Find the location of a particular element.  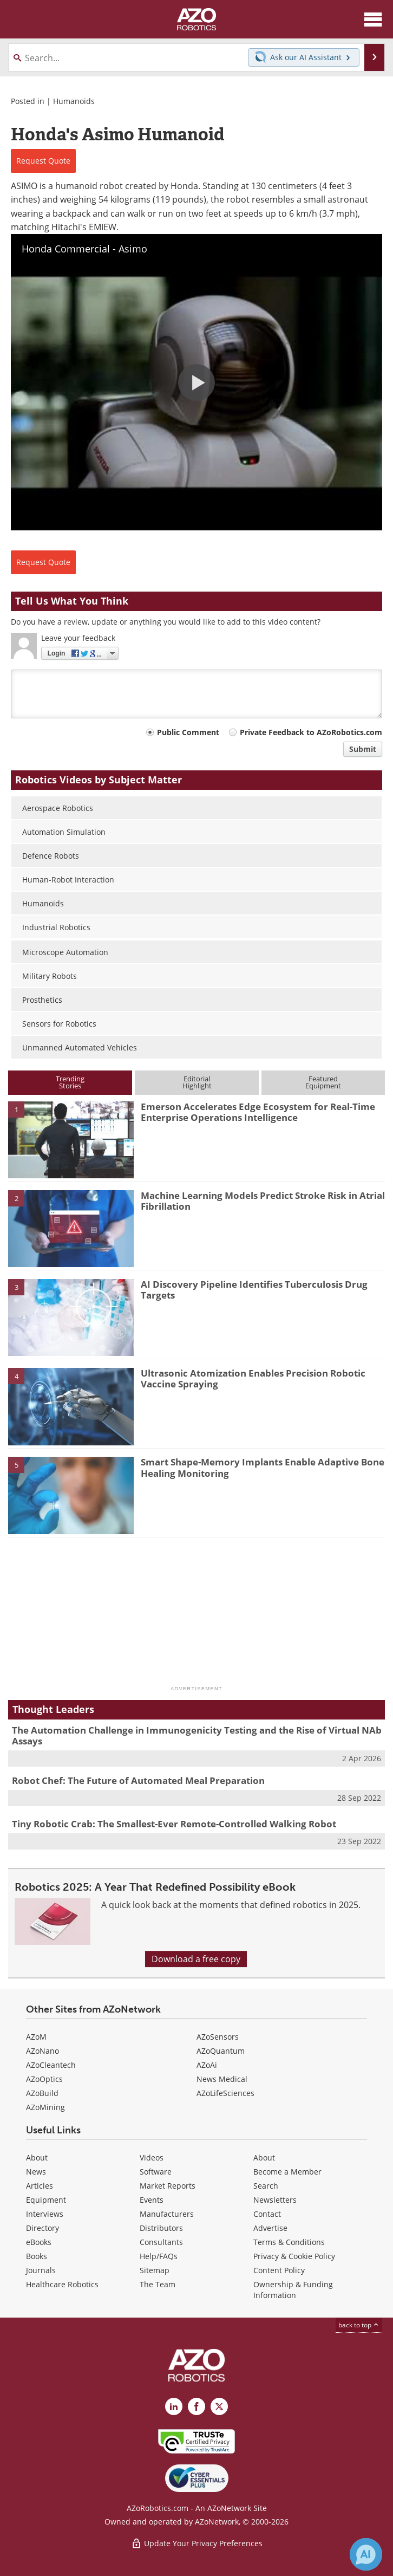

Download a free copy is located at coordinates (196, 1959).